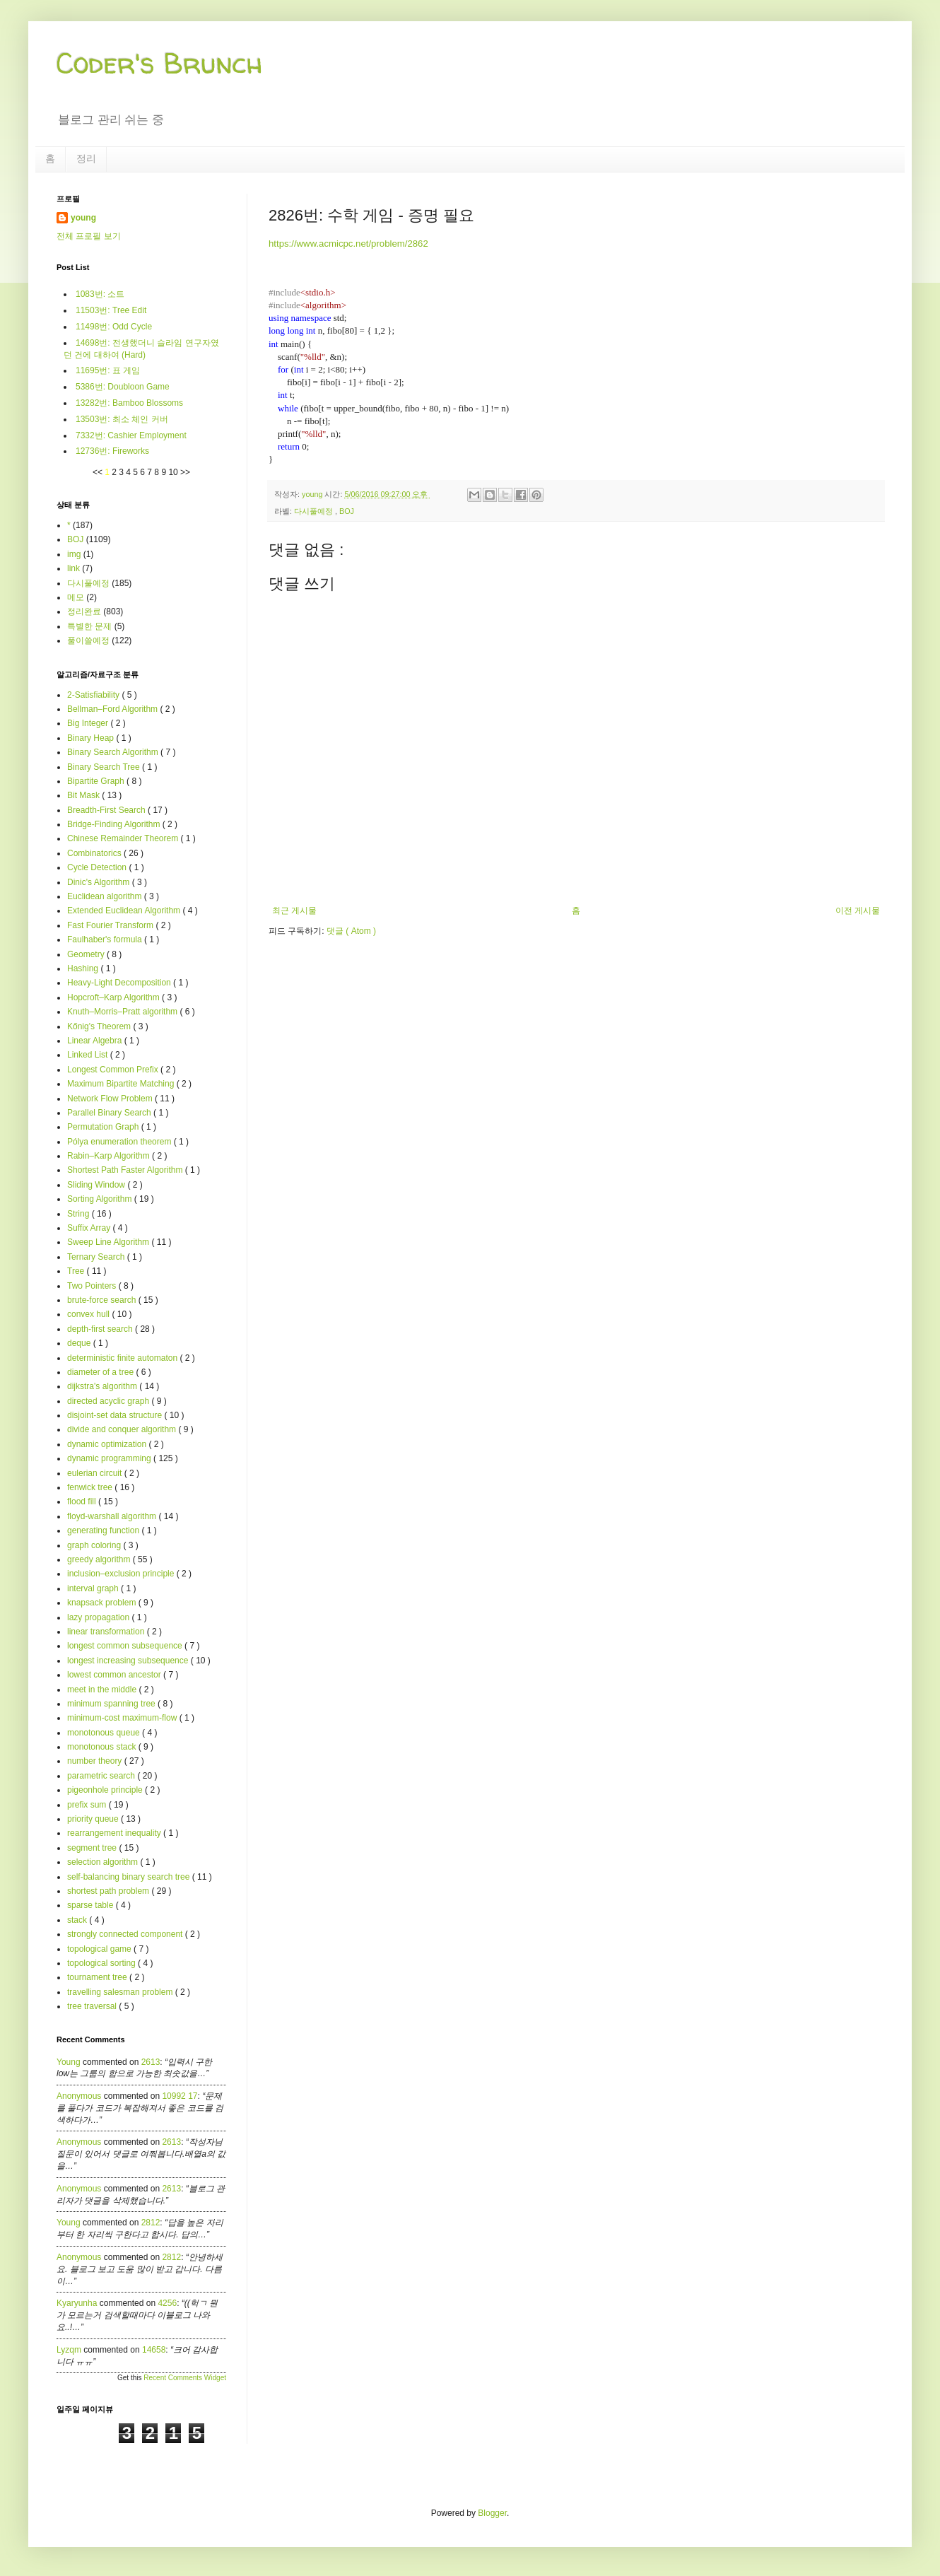  What do you see at coordinates (114, 997) in the screenshot?
I see `Hopcroft–Karp Algorithm` at bounding box center [114, 997].